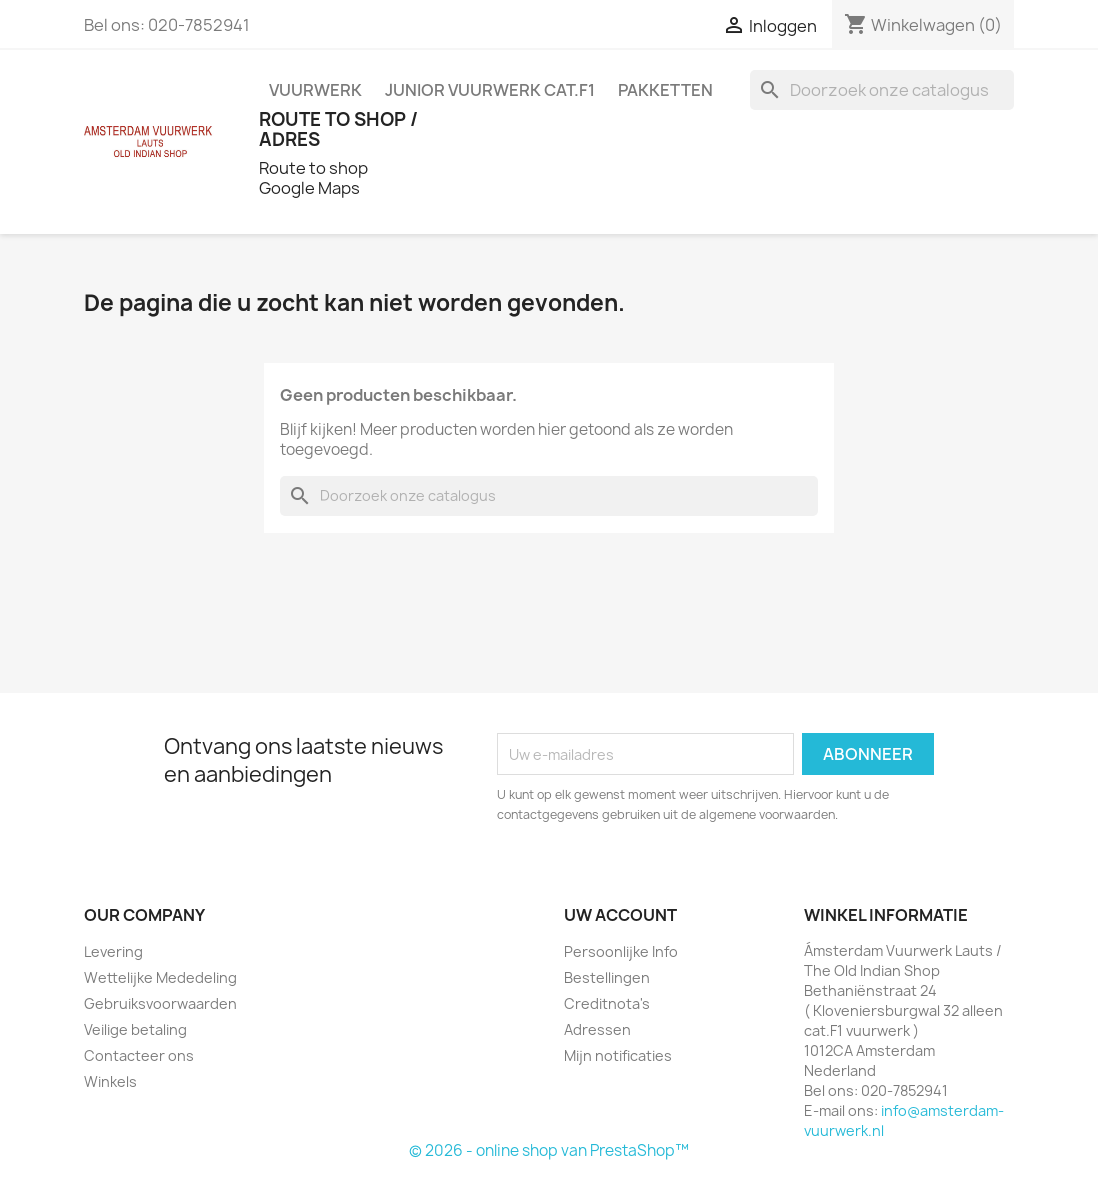 This screenshot has height=1177, width=1098. Describe the element at coordinates (113, 951) in the screenshot. I see `Levering` at that location.